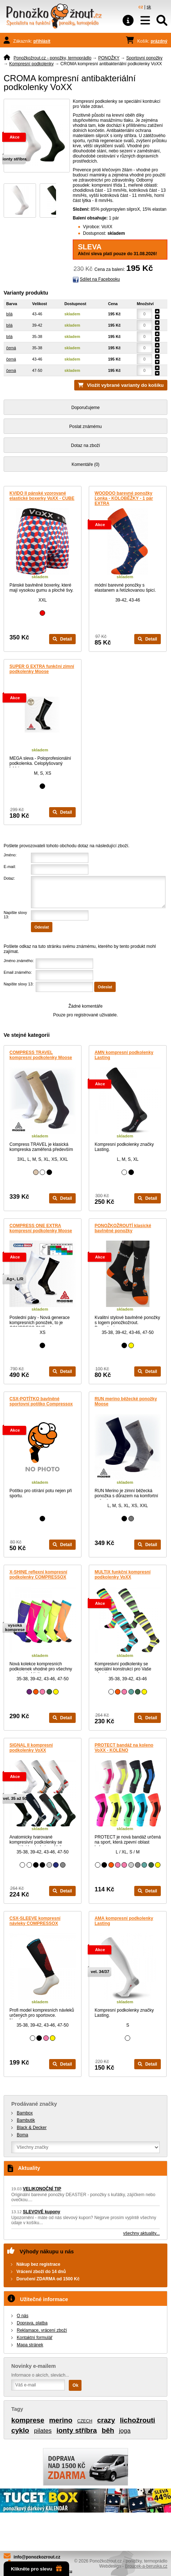 Image resolution: width=171 pixels, height=2576 pixels. Describe the element at coordinates (124, 498) in the screenshot. I see `WOODOO barevné ponožky Lonka - KOLOBĚŽKY - 1 pár EXTRA` at that location.